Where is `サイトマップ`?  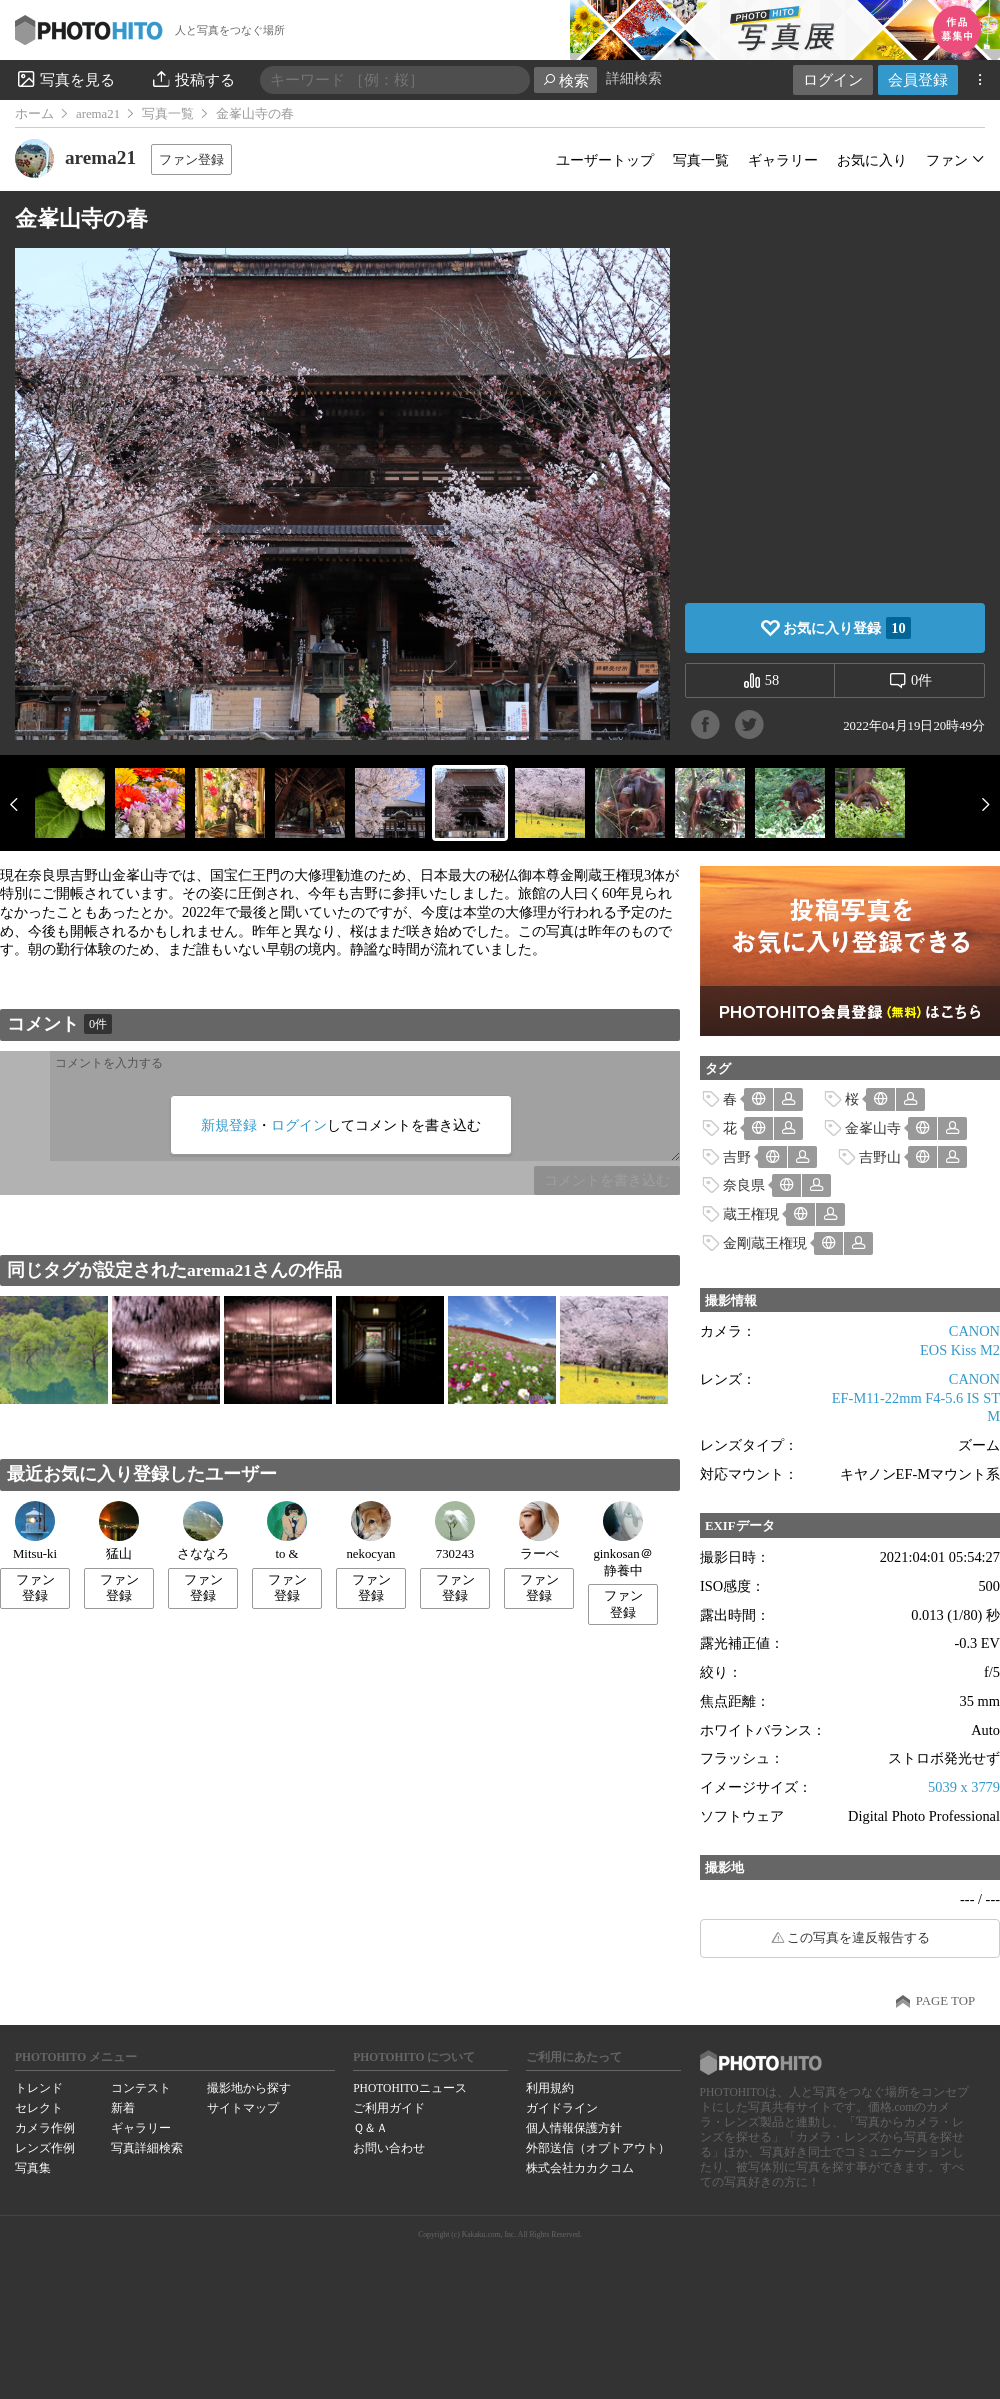
サイトマップ is located at coordinates (243, 2108).